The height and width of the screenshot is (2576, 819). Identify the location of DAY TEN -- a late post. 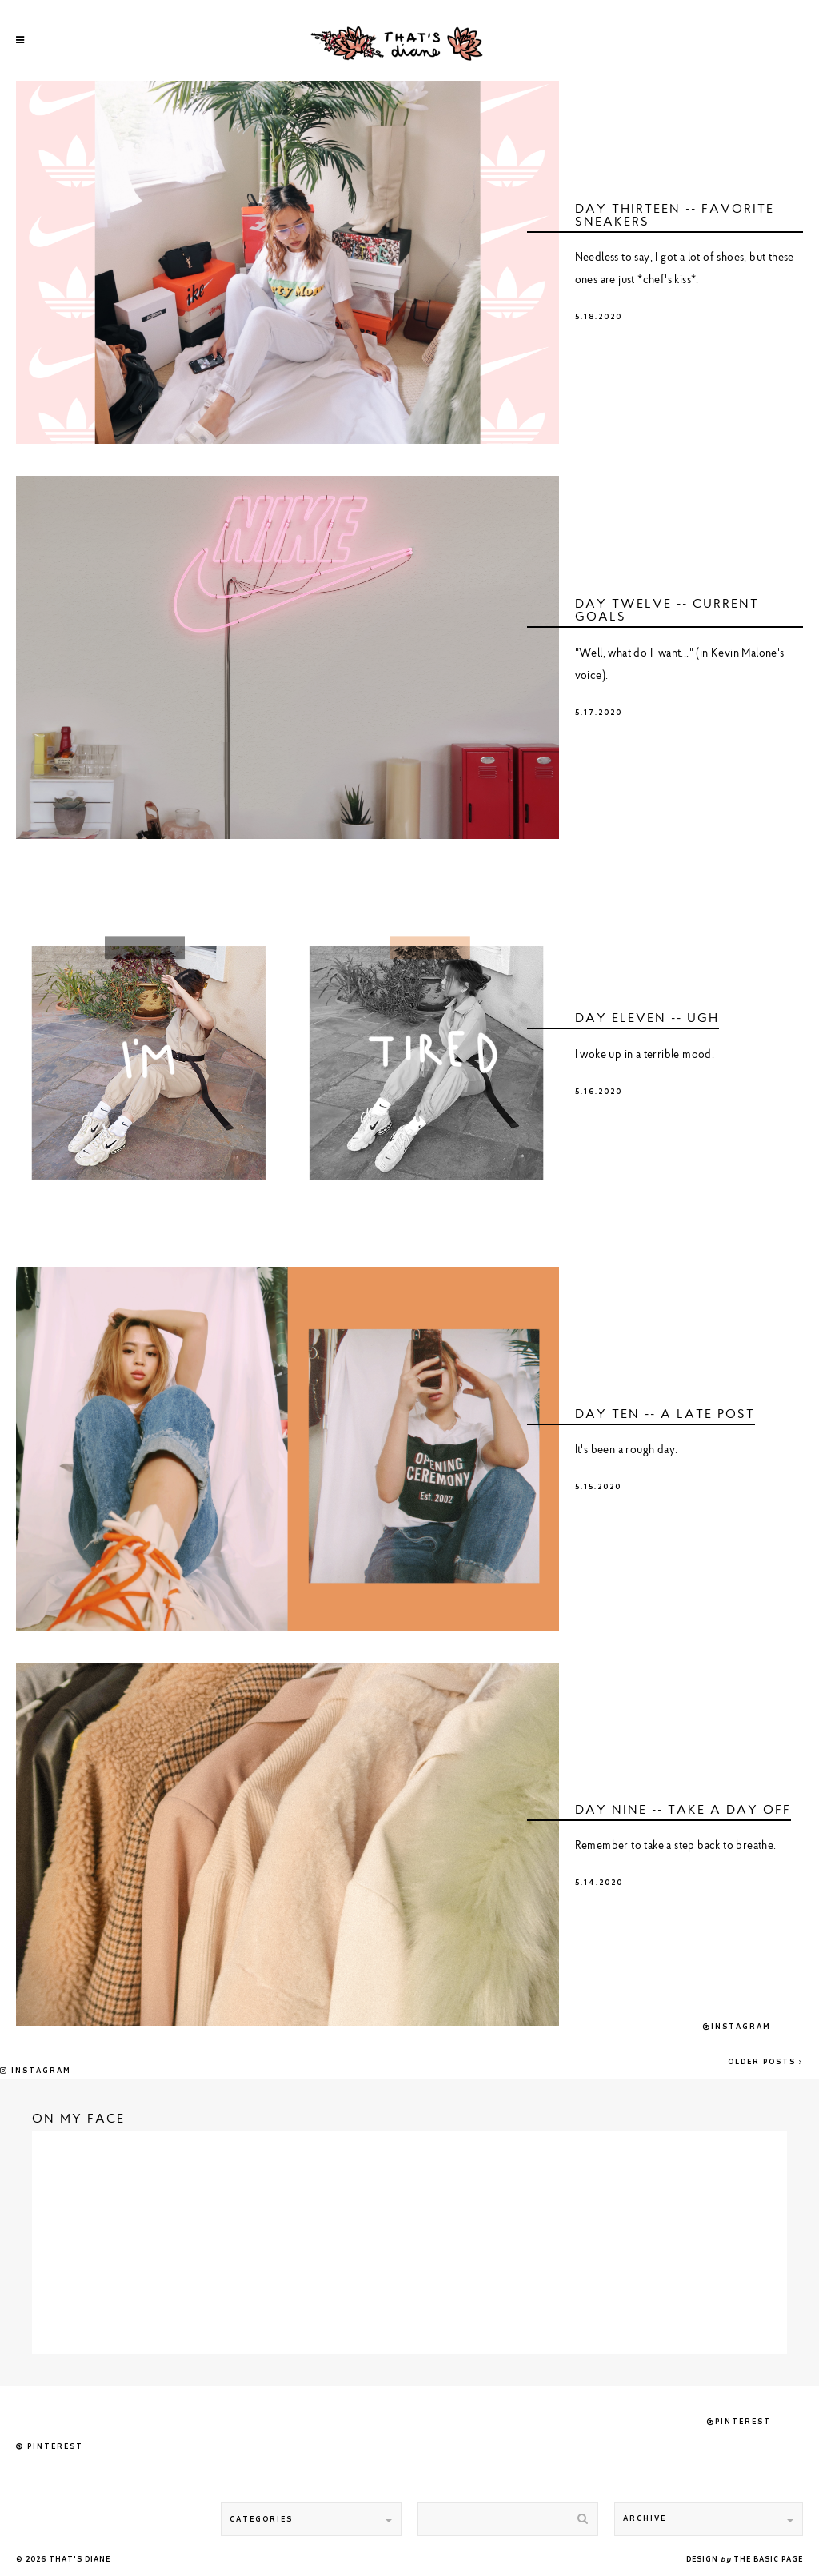
(665, 1414).